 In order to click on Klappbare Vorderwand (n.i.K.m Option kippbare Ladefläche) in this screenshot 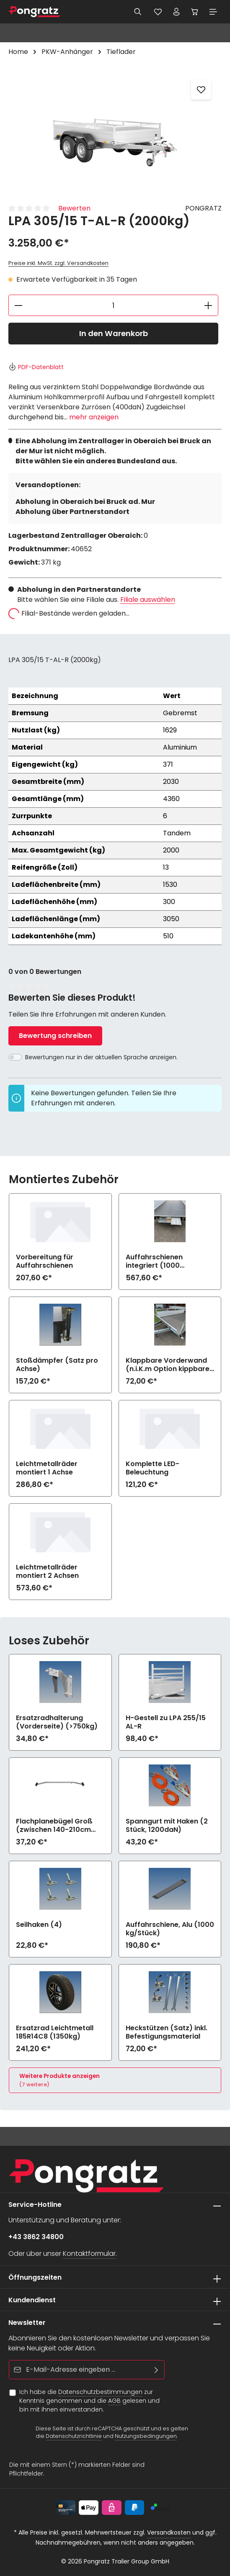, I will do `click(167, 1364)`.